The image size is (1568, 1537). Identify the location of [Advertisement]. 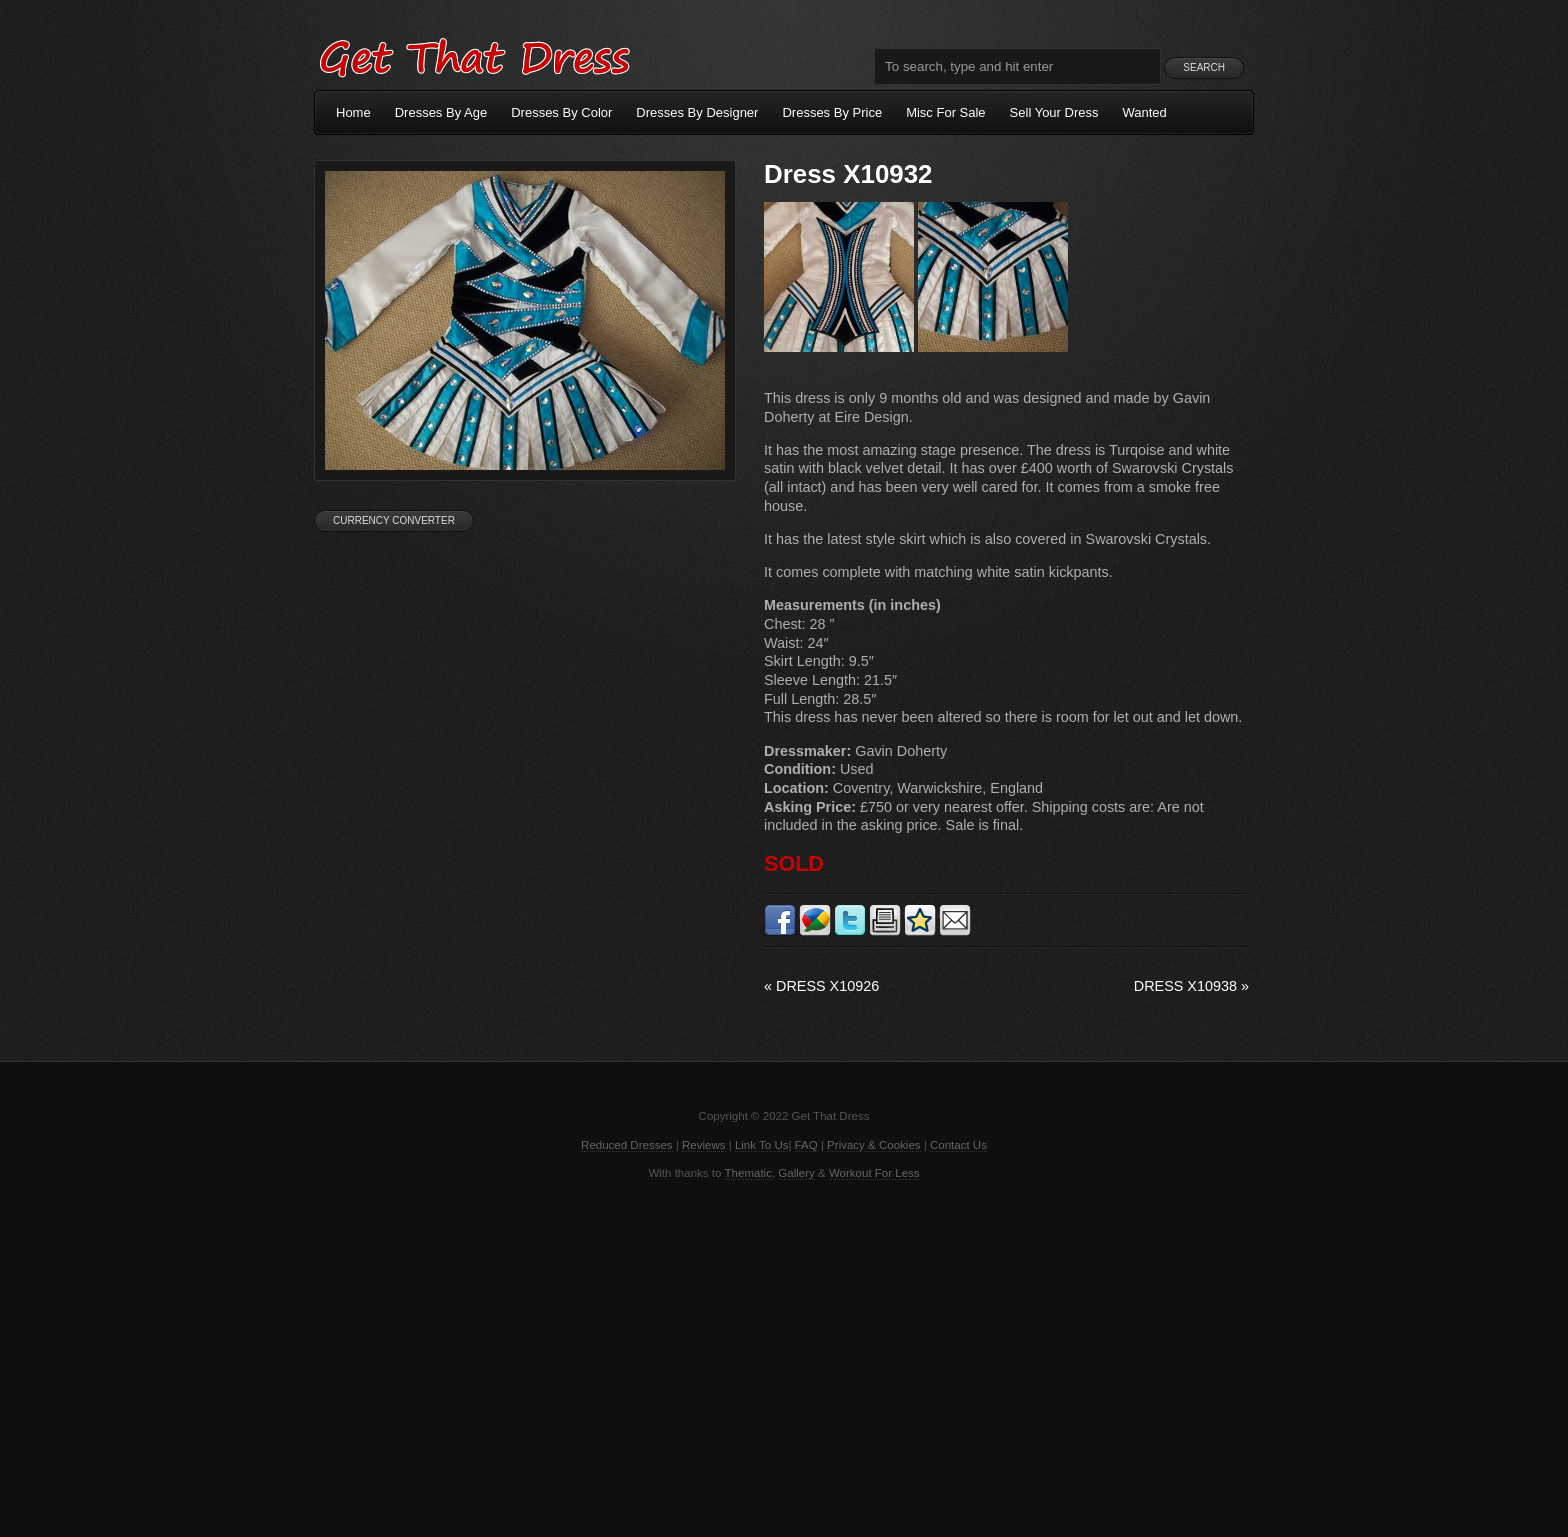
(784, 1357).